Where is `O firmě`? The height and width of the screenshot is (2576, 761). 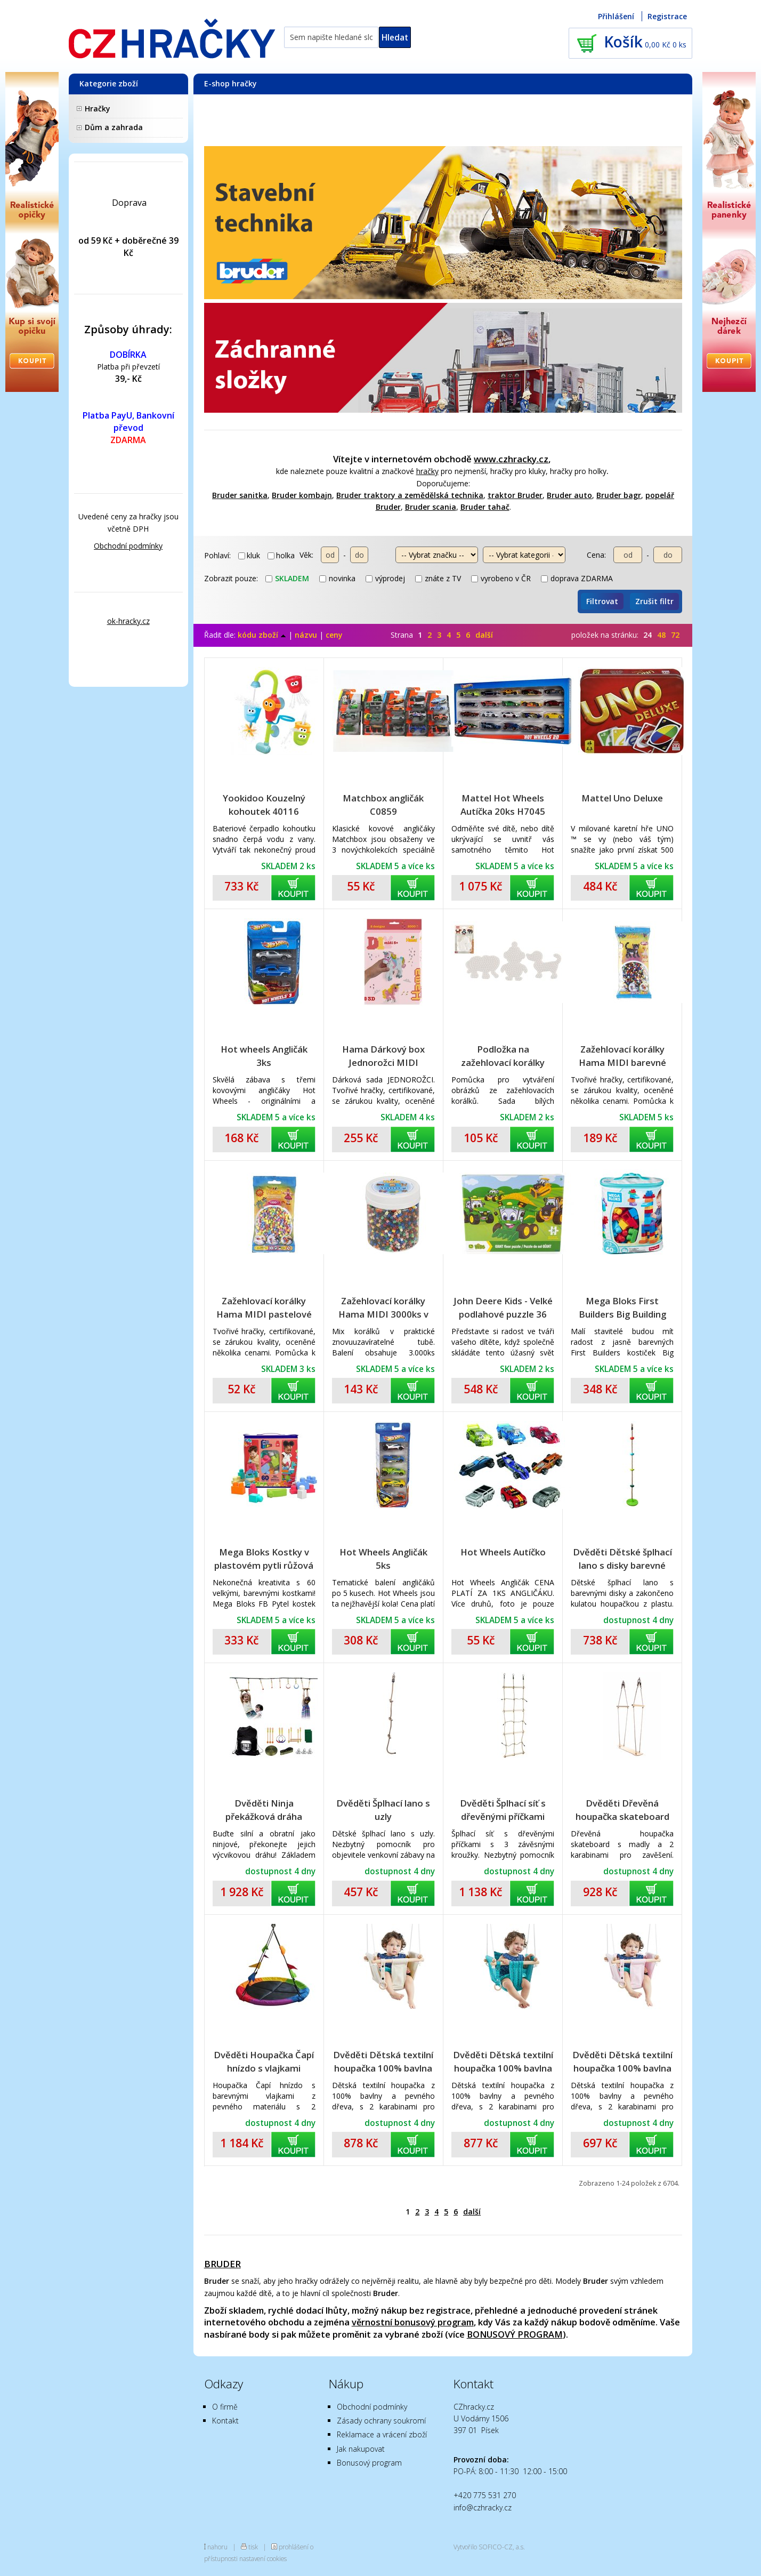 O firmě is located at coordinates (225, 2407).